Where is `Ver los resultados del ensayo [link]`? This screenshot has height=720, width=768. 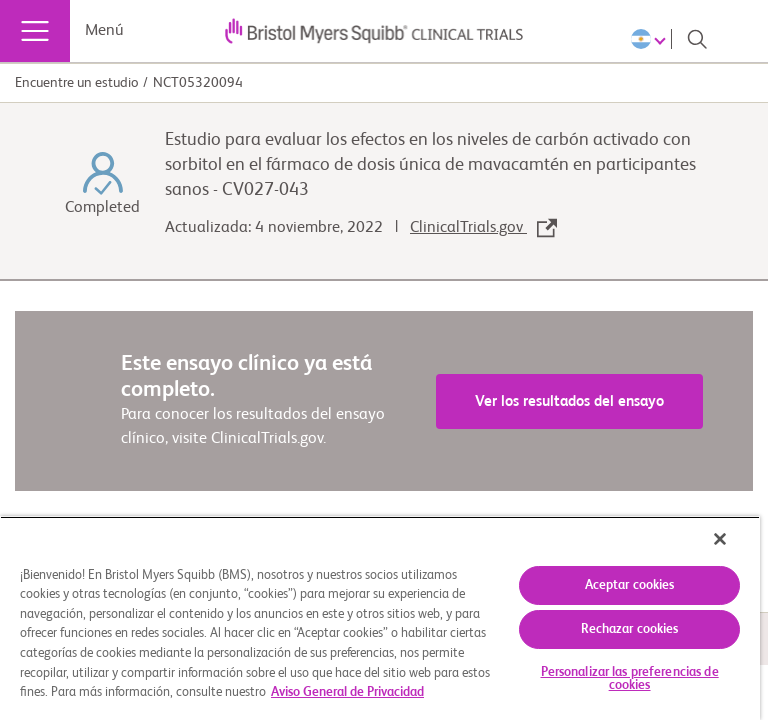 Ver los resultados del ensayo [link] is located at coordinates (569, 401).